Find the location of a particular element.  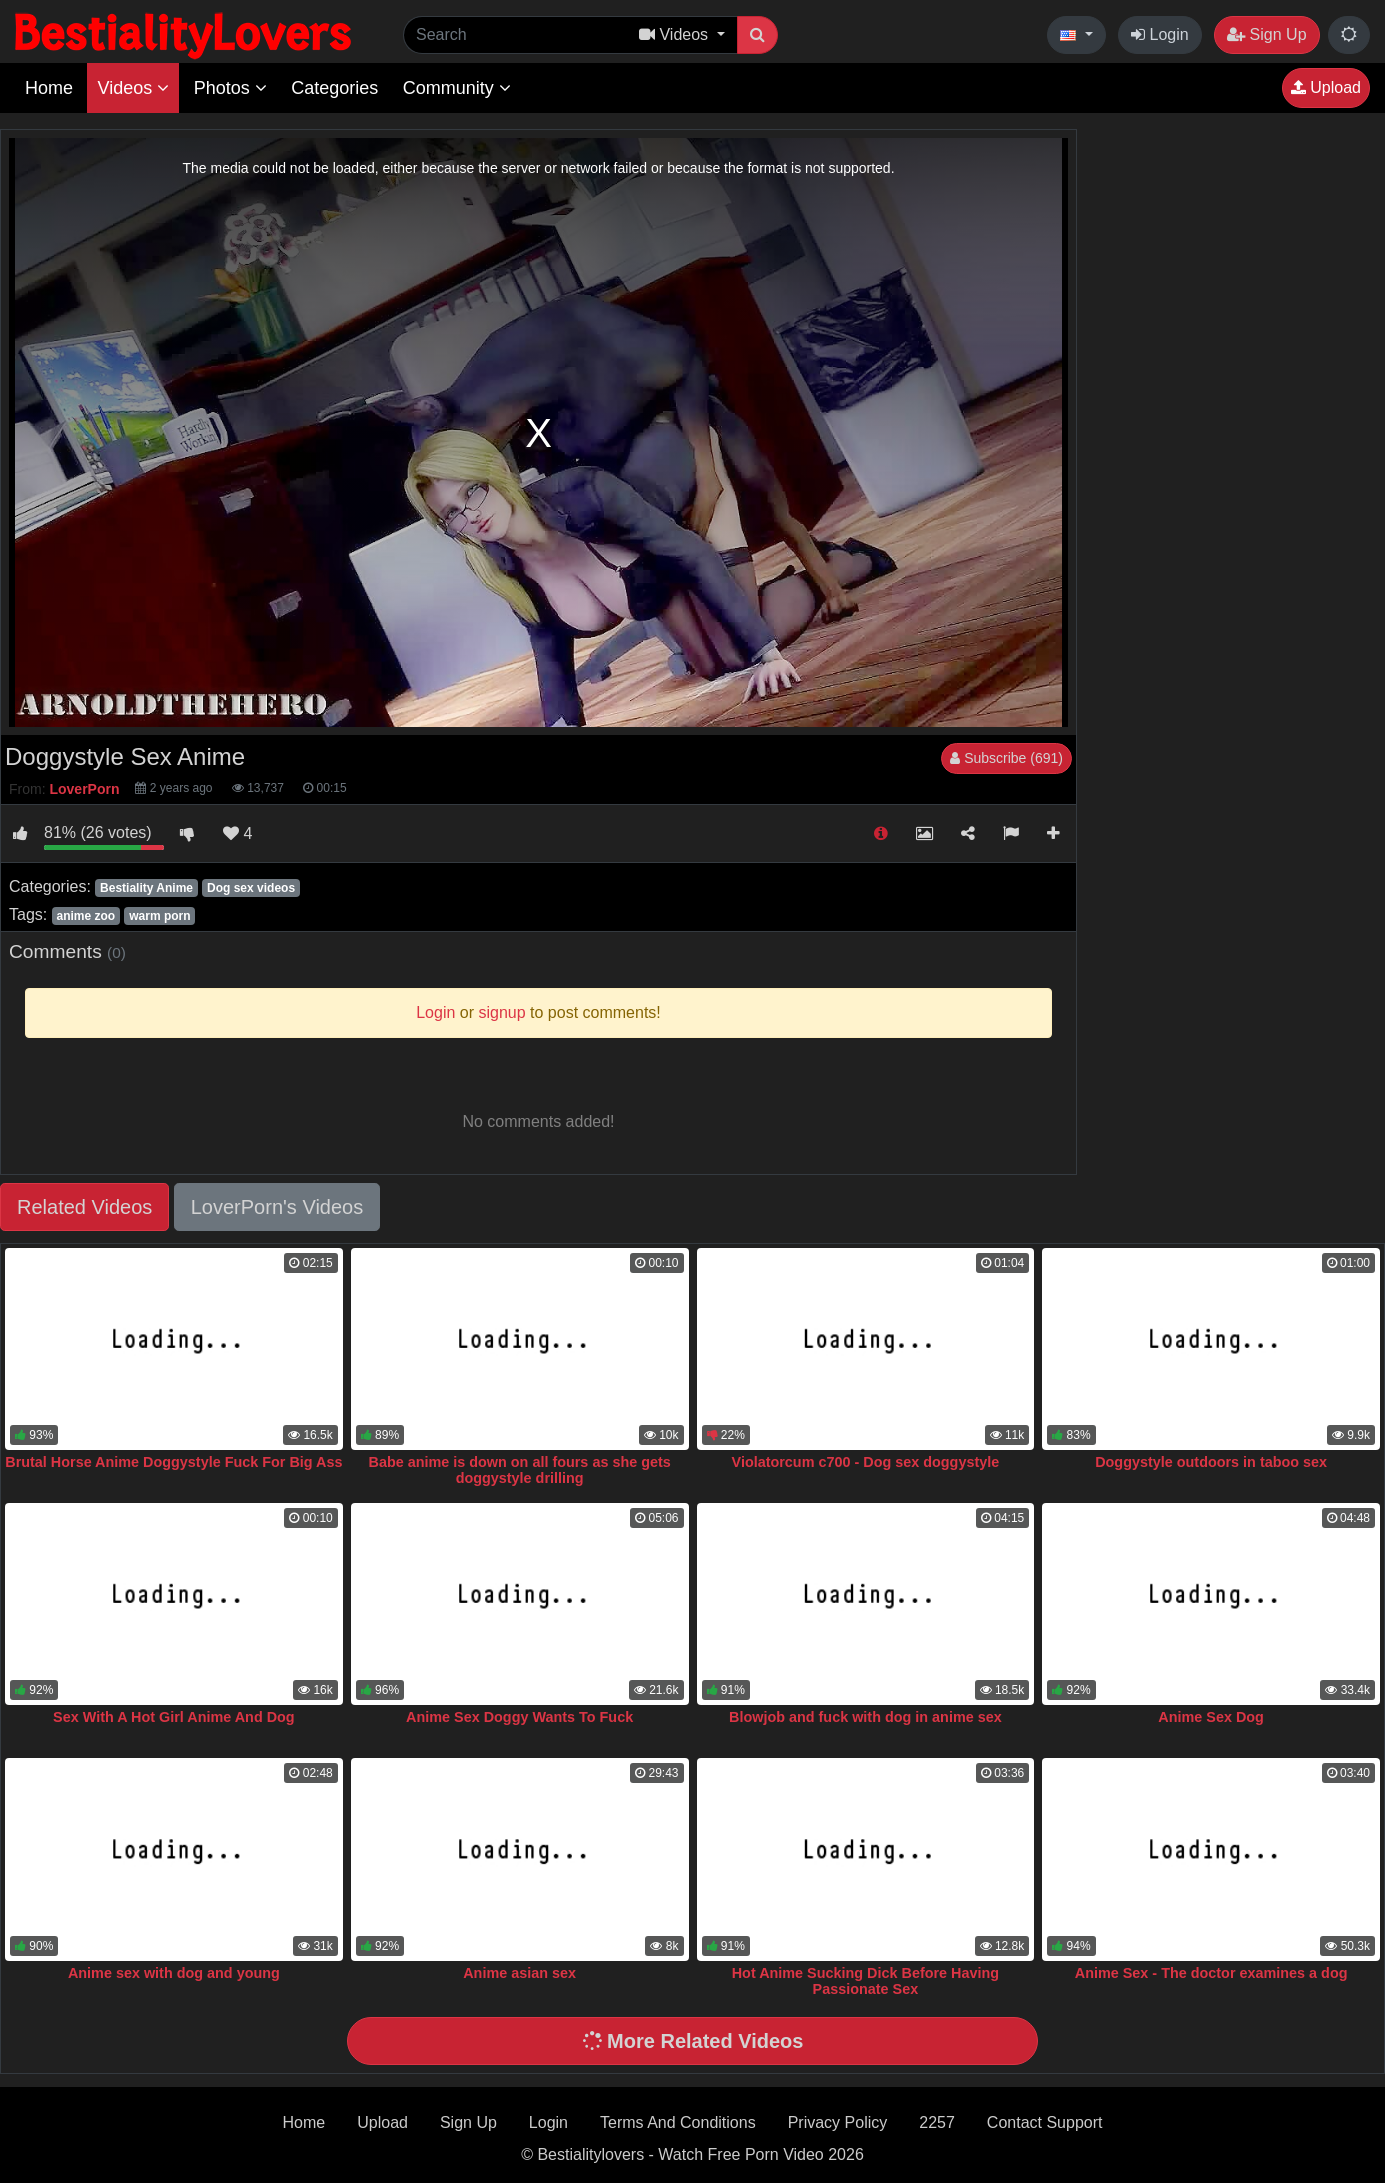

Categories is located at coordinates (334, 88).